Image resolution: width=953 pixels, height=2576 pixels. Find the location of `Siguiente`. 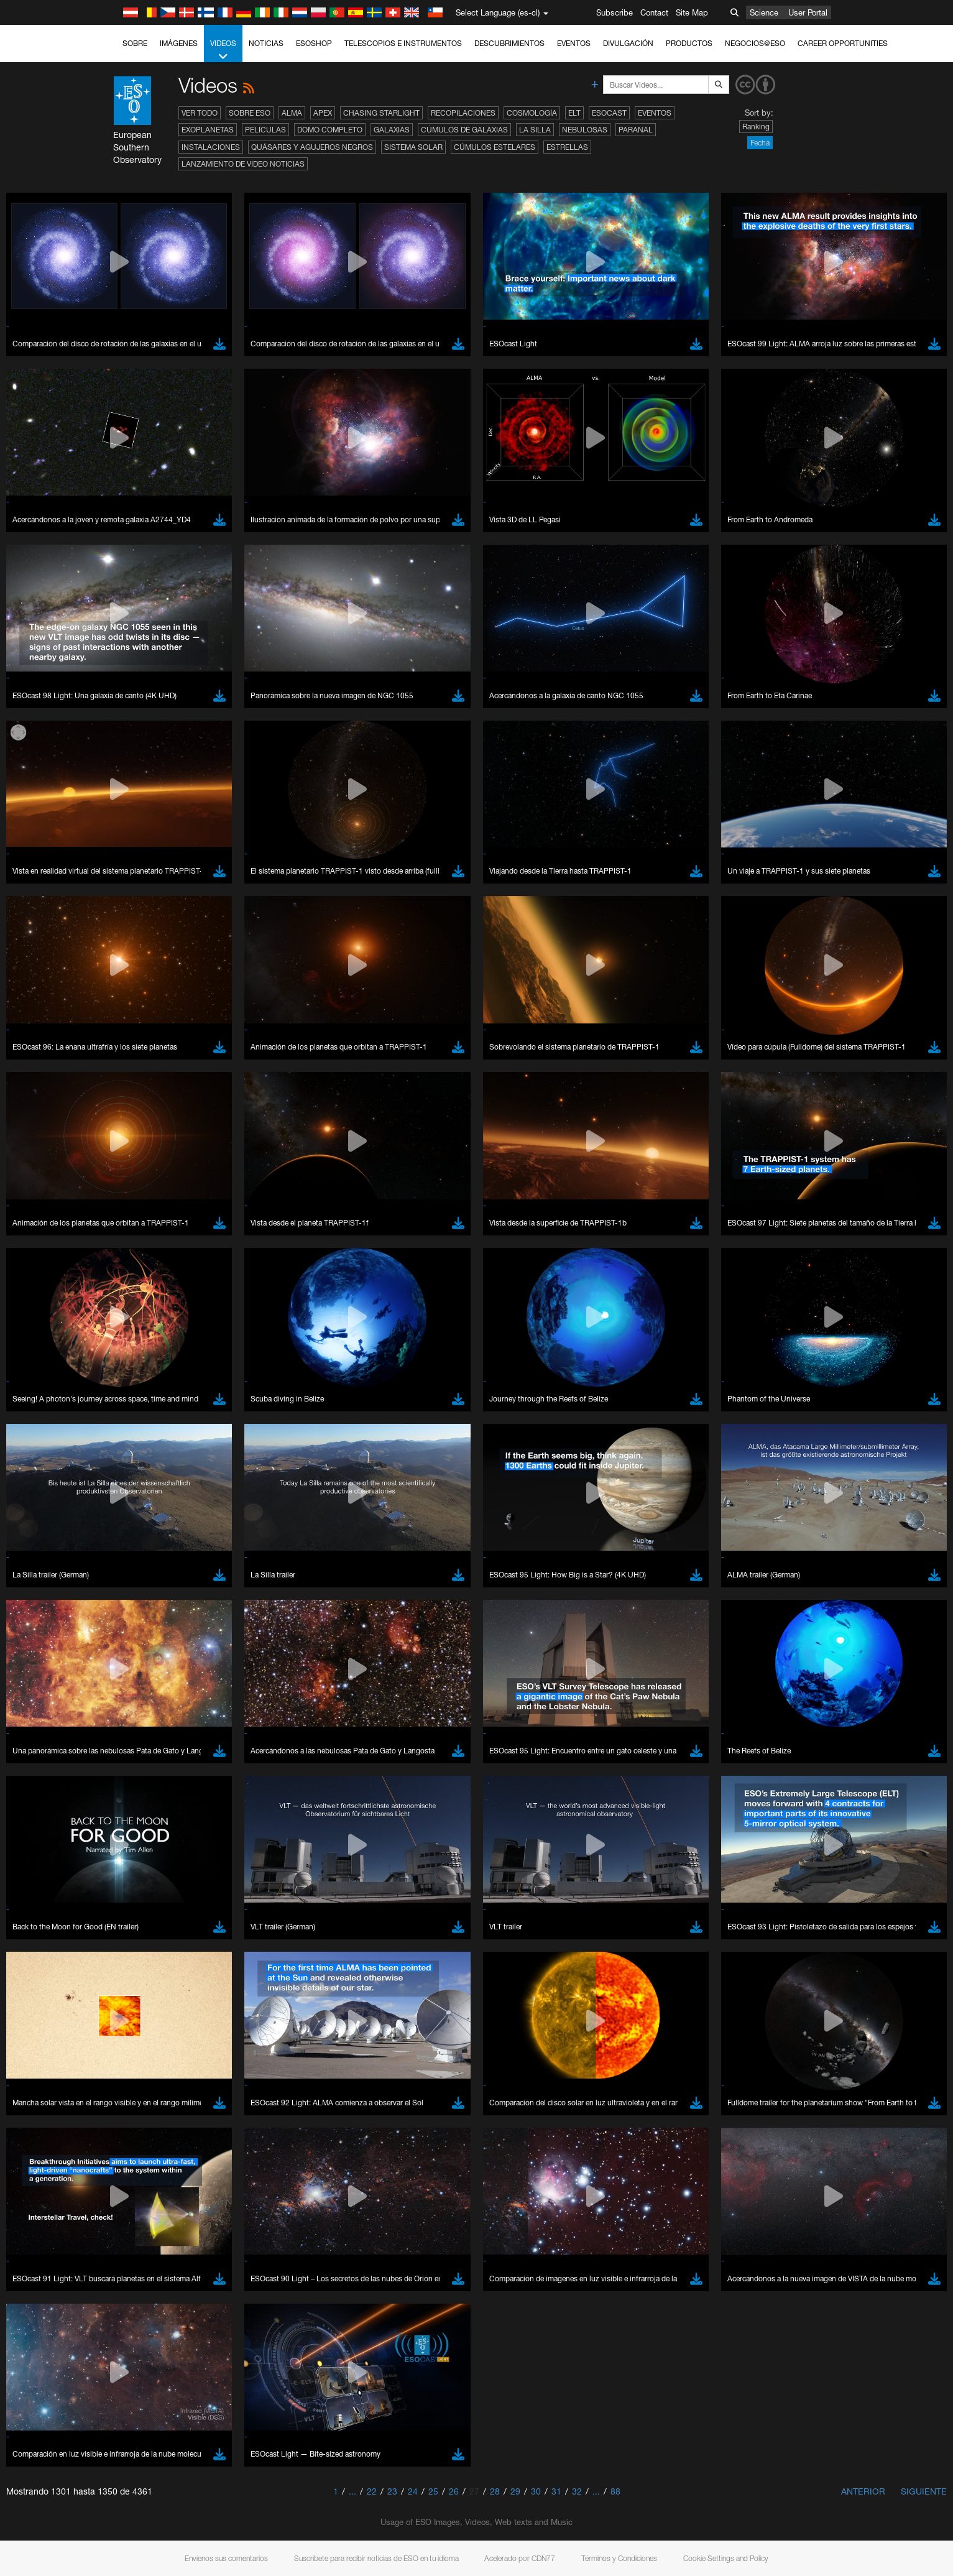

Siguiente is located at coordinates (924, 2491).